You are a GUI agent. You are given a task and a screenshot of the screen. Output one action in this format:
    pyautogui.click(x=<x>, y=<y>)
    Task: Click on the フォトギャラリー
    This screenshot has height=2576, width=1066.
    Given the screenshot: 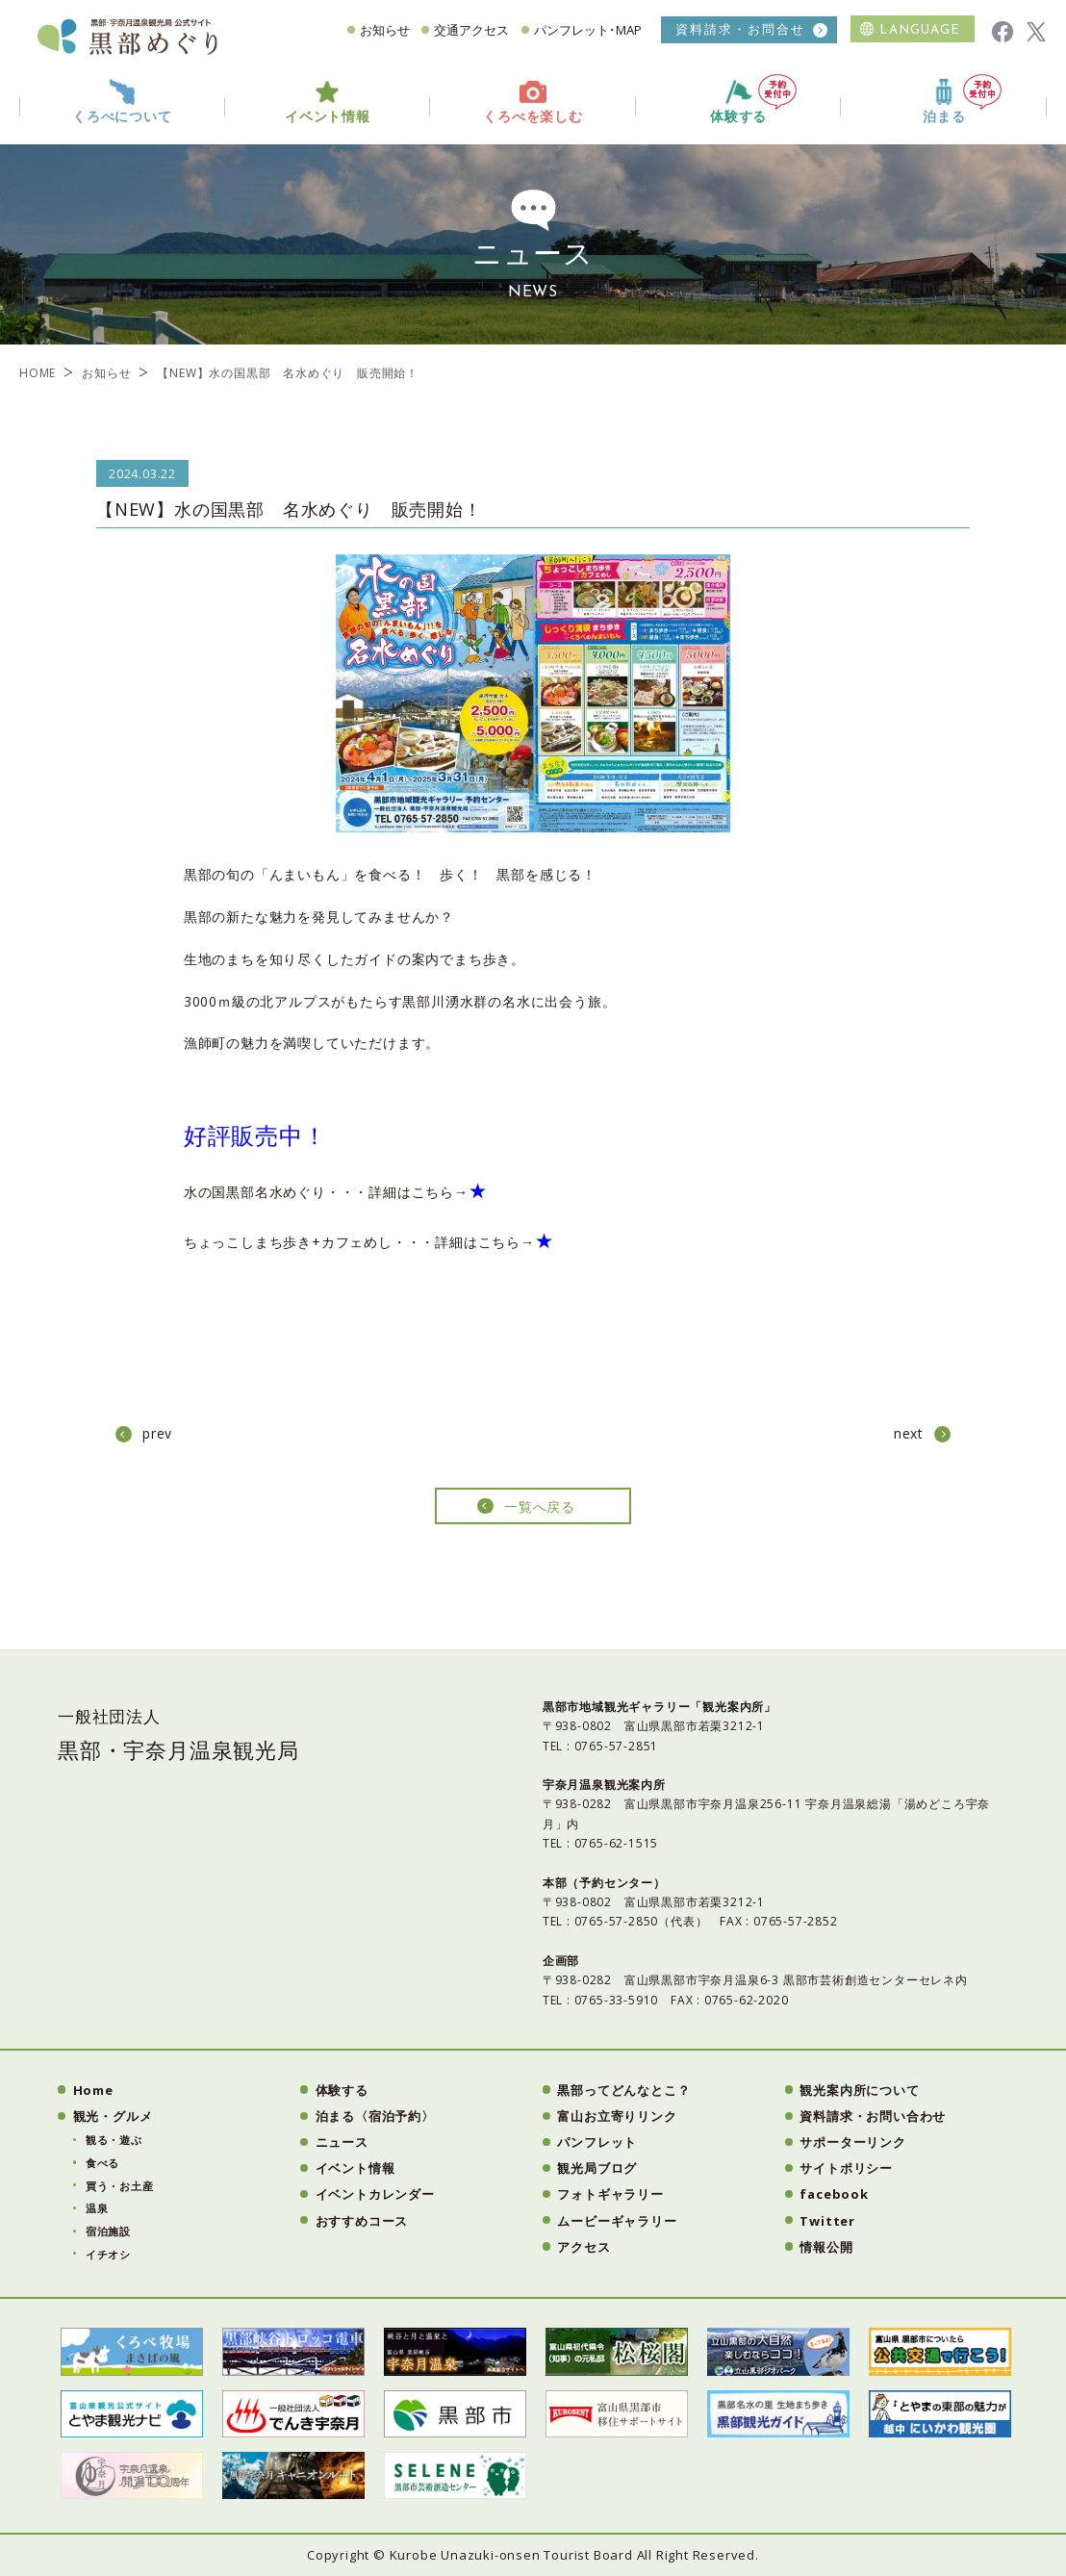 What is the action you would take?
    pyautogui.click(x=610, y=2194)
    